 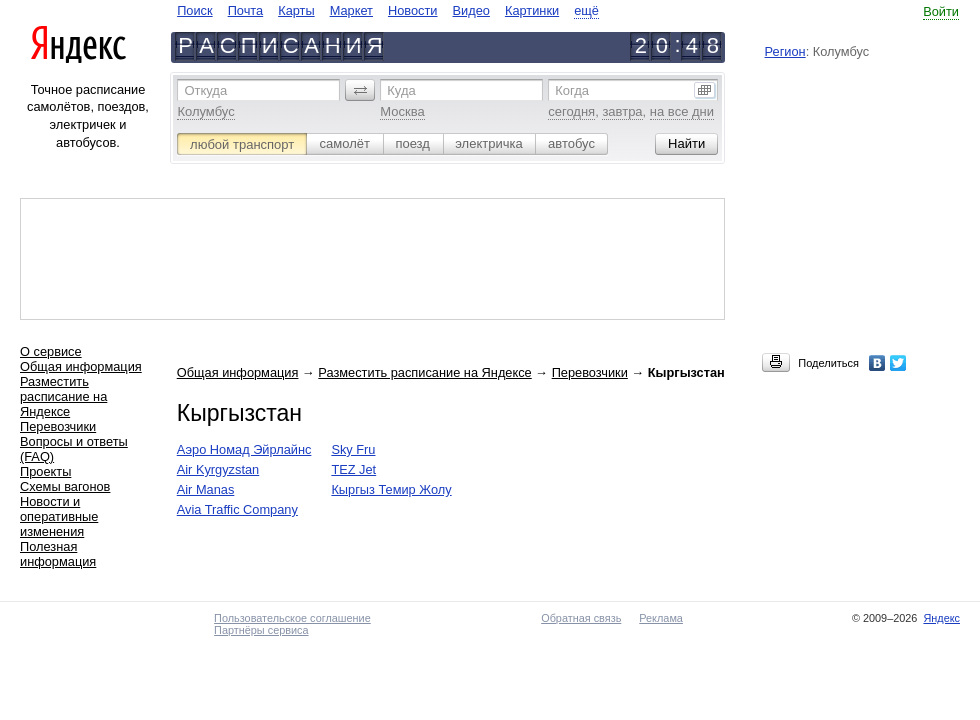 I want to click on Поиск, so click(x=194, y=10).